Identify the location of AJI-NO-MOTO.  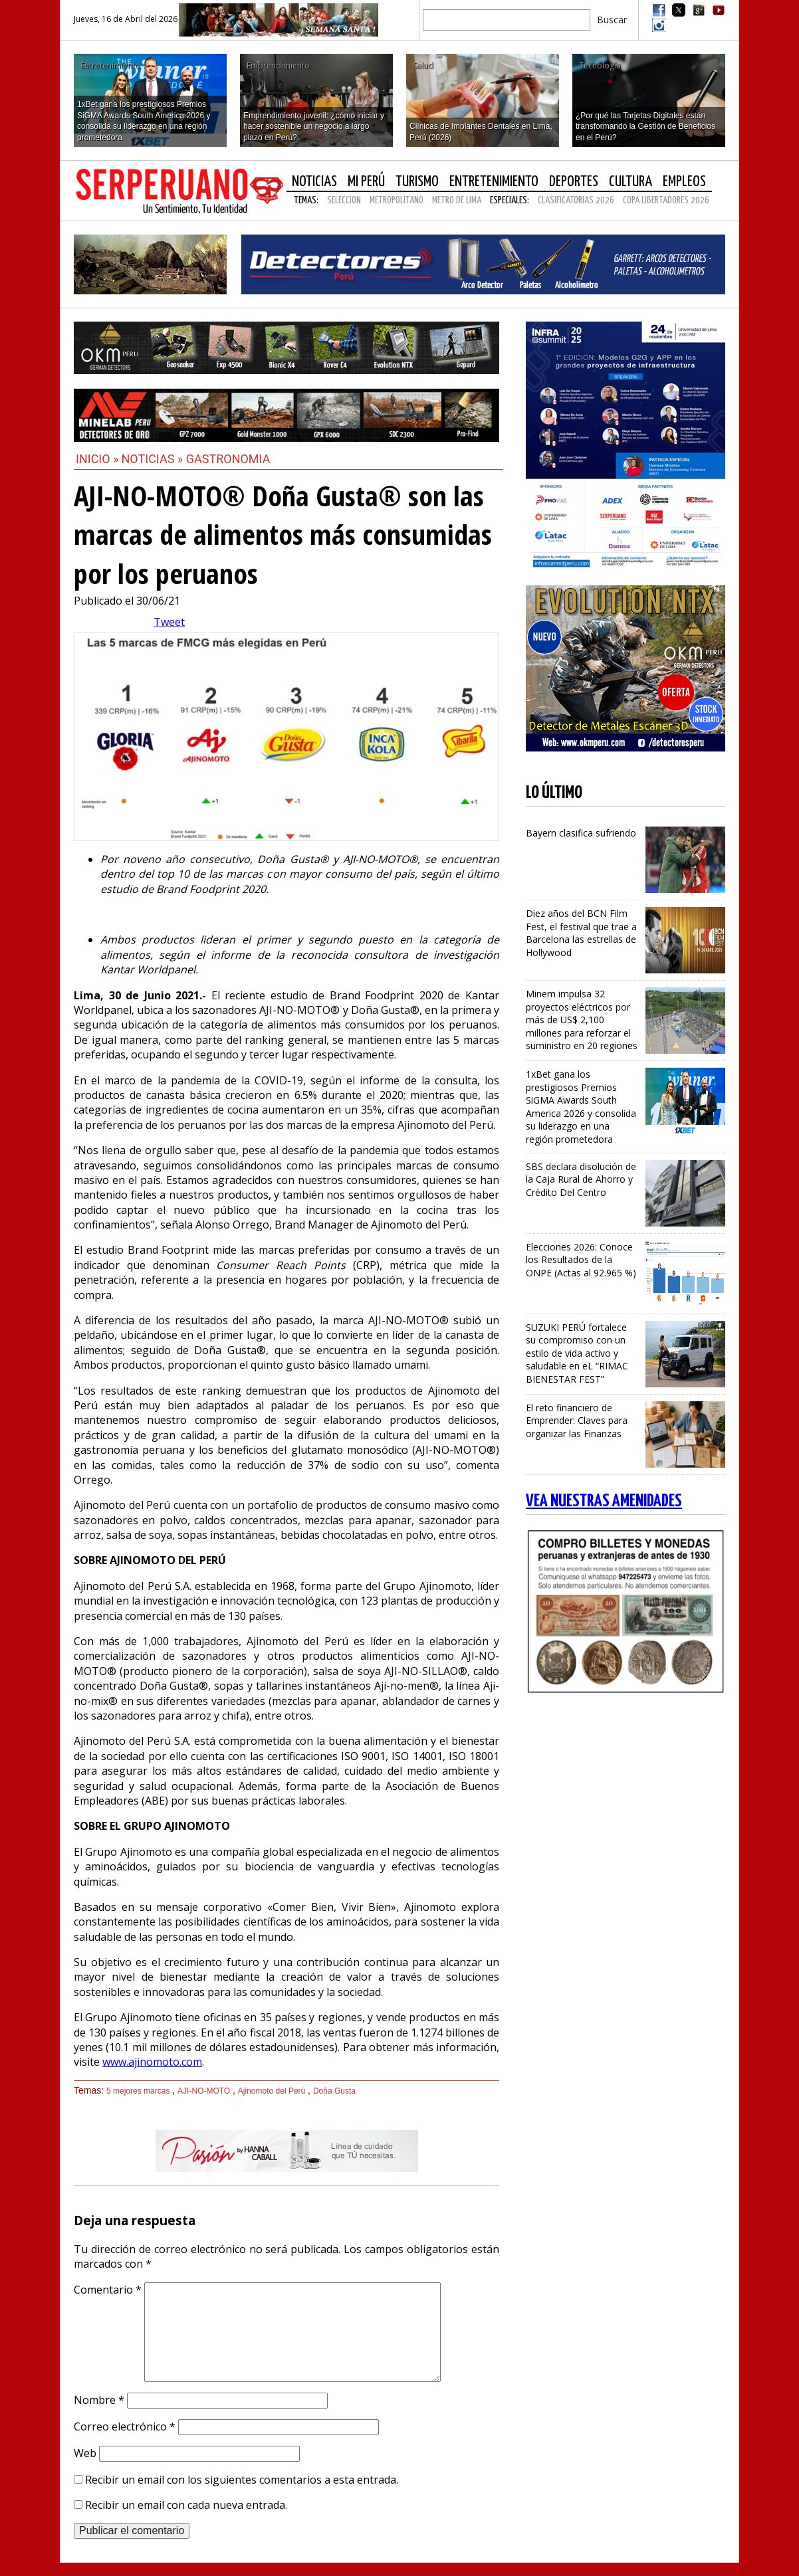
(203, 2091).